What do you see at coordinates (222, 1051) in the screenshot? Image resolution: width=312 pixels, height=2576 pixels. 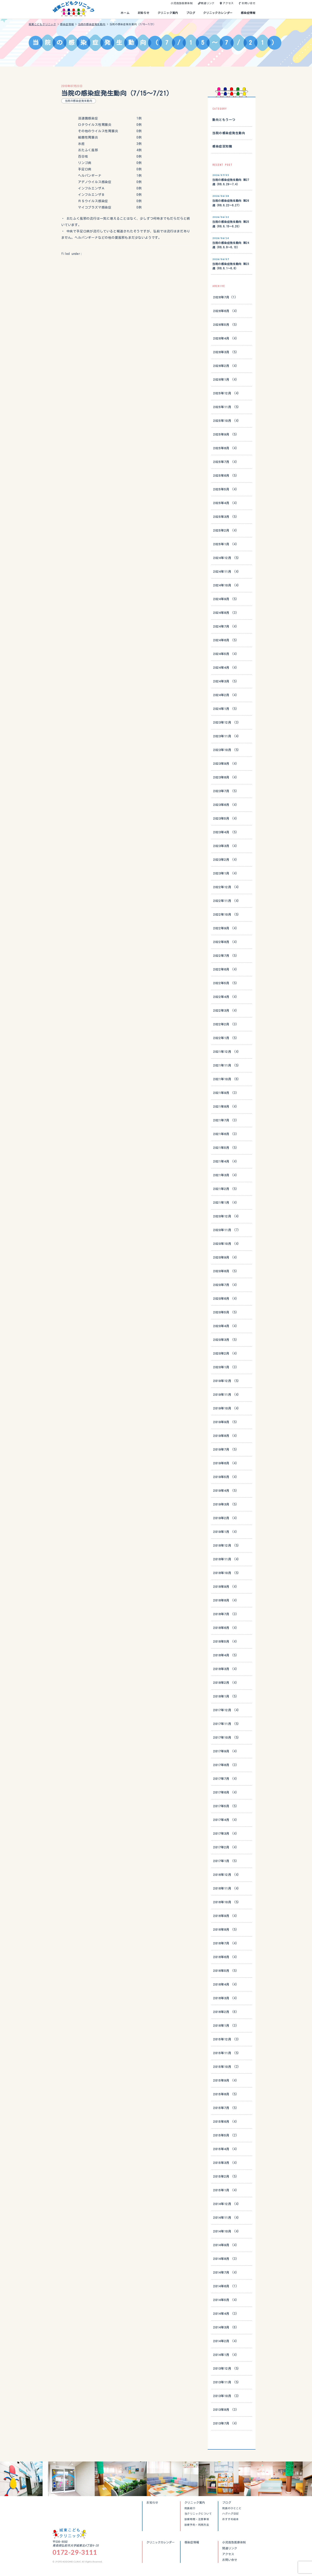 I see `2021年12月` at bounding box center [222, 1051].